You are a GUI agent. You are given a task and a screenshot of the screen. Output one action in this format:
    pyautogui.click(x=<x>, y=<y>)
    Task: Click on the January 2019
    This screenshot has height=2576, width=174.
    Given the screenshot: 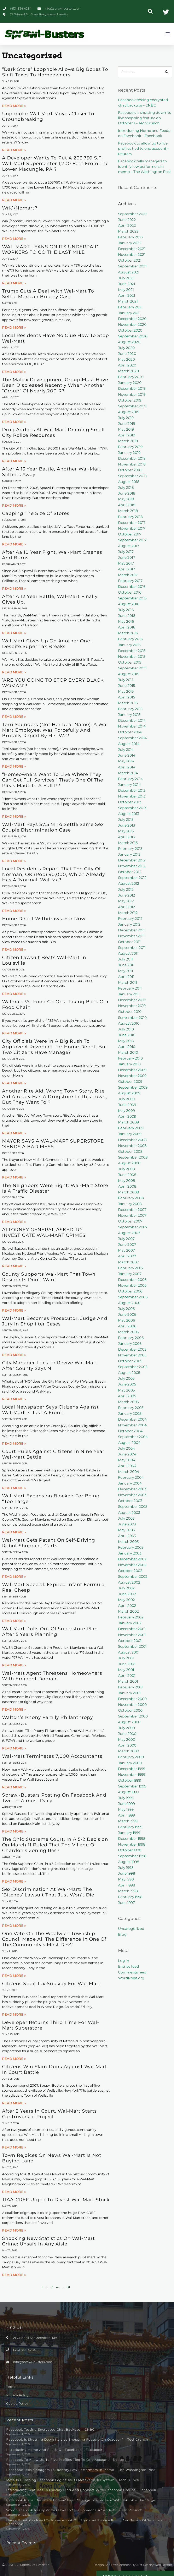 What is the action you would take?
    pyautogui.click(x=129, y=453)
    